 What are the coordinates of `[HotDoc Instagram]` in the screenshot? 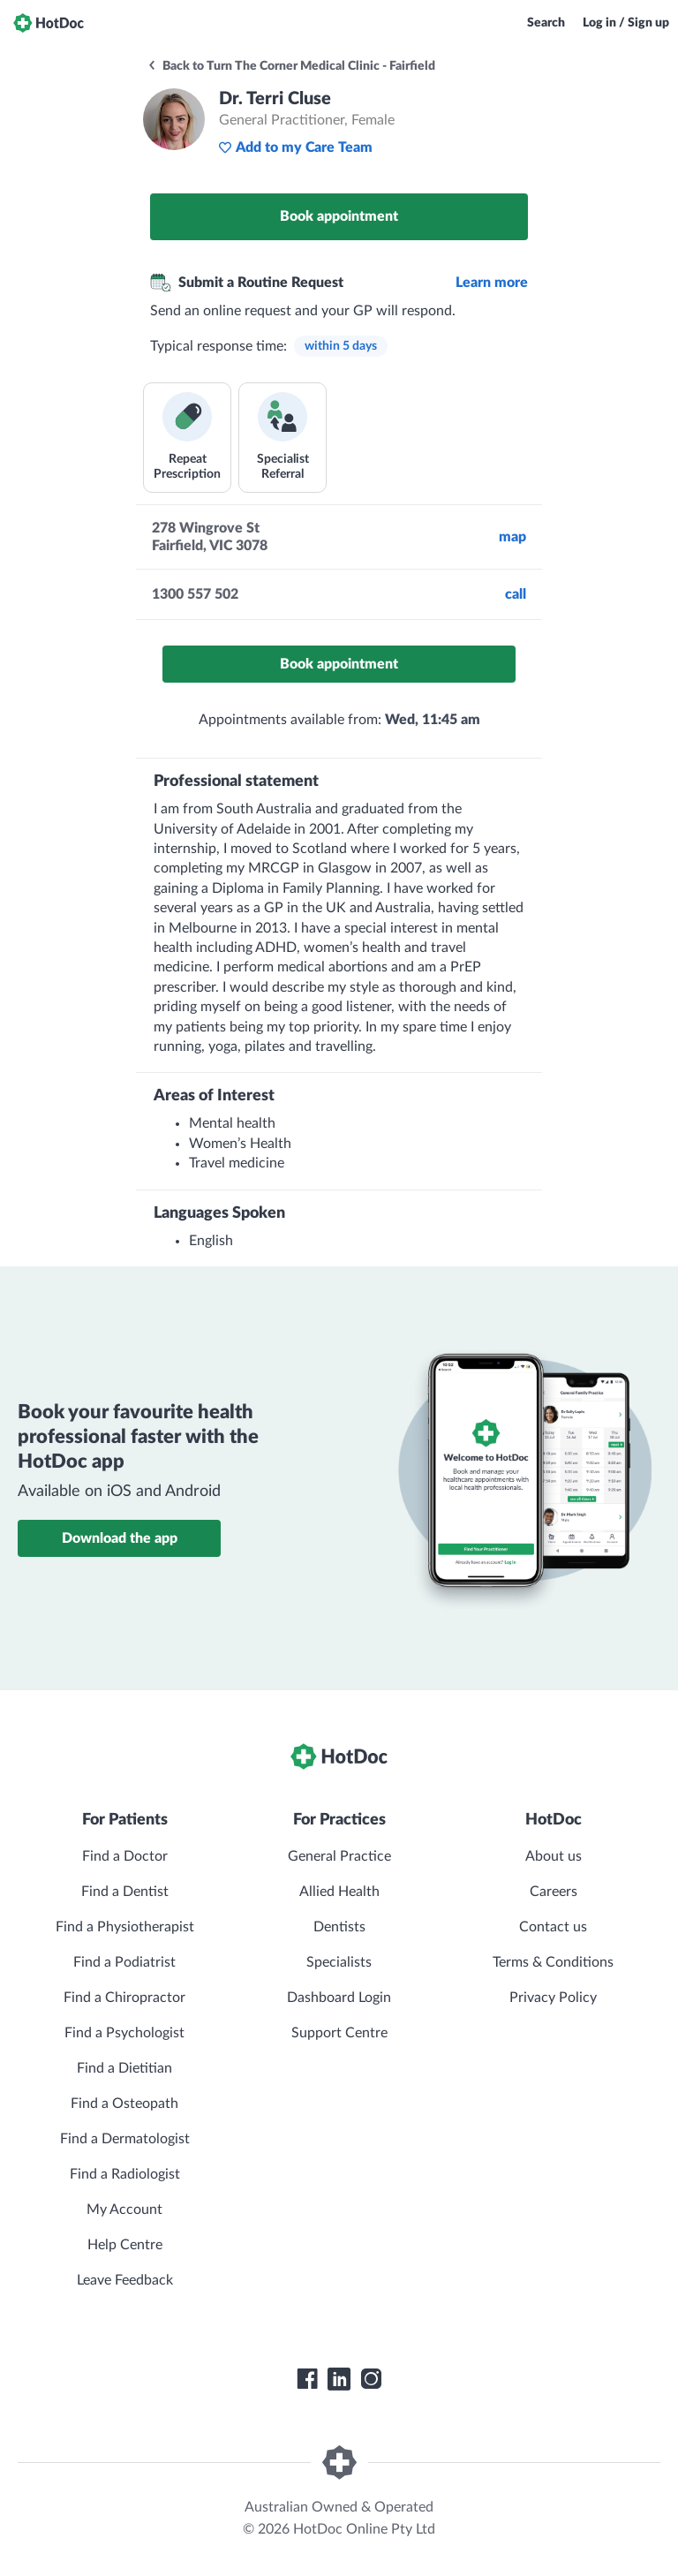 It's located at (371, 2379).